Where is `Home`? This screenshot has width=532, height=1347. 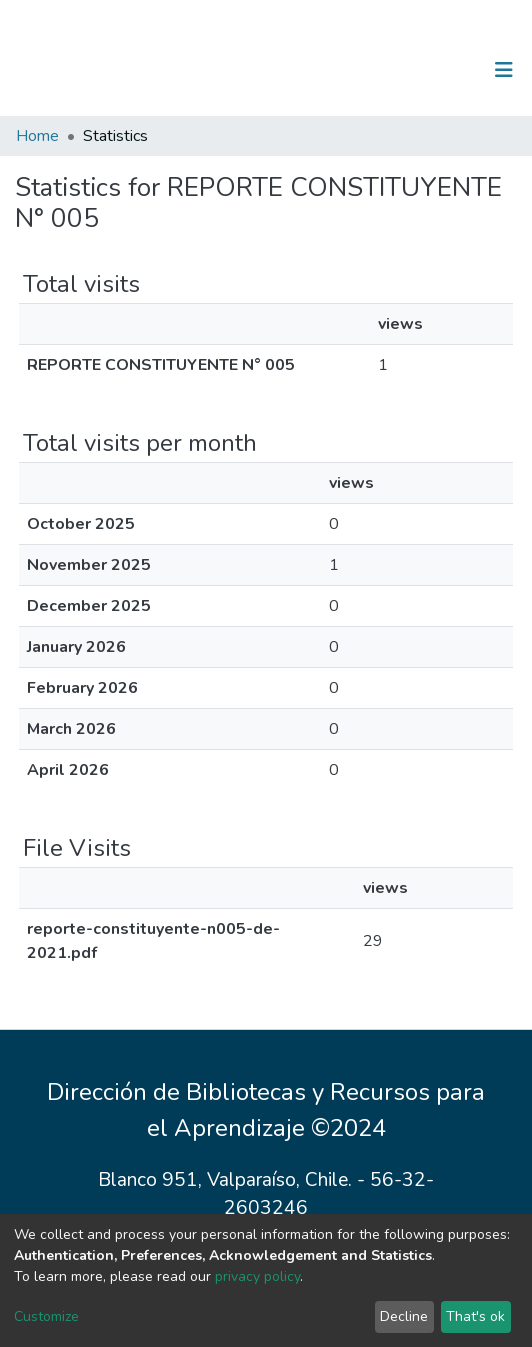
Home is located at coordinates (37, 136).